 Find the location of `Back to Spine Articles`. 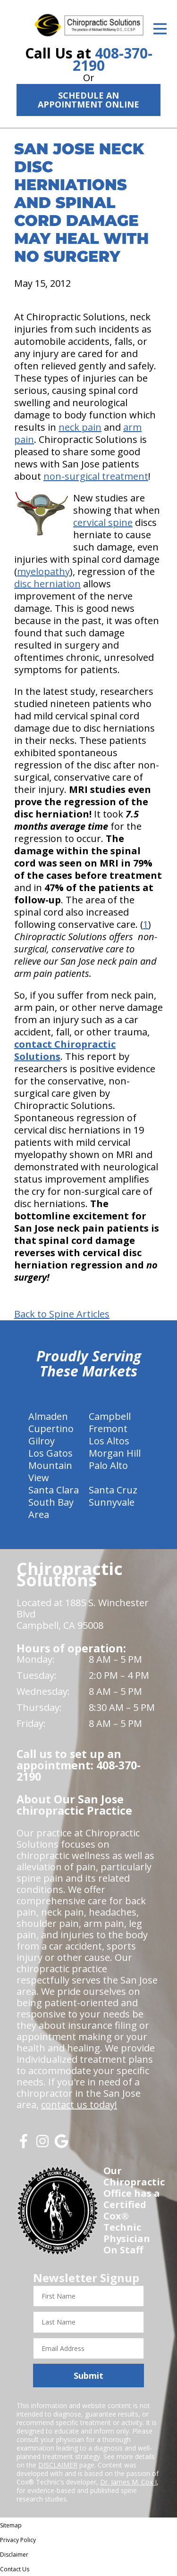

Back to Spine Articles is located at coordinates (62, 1314).